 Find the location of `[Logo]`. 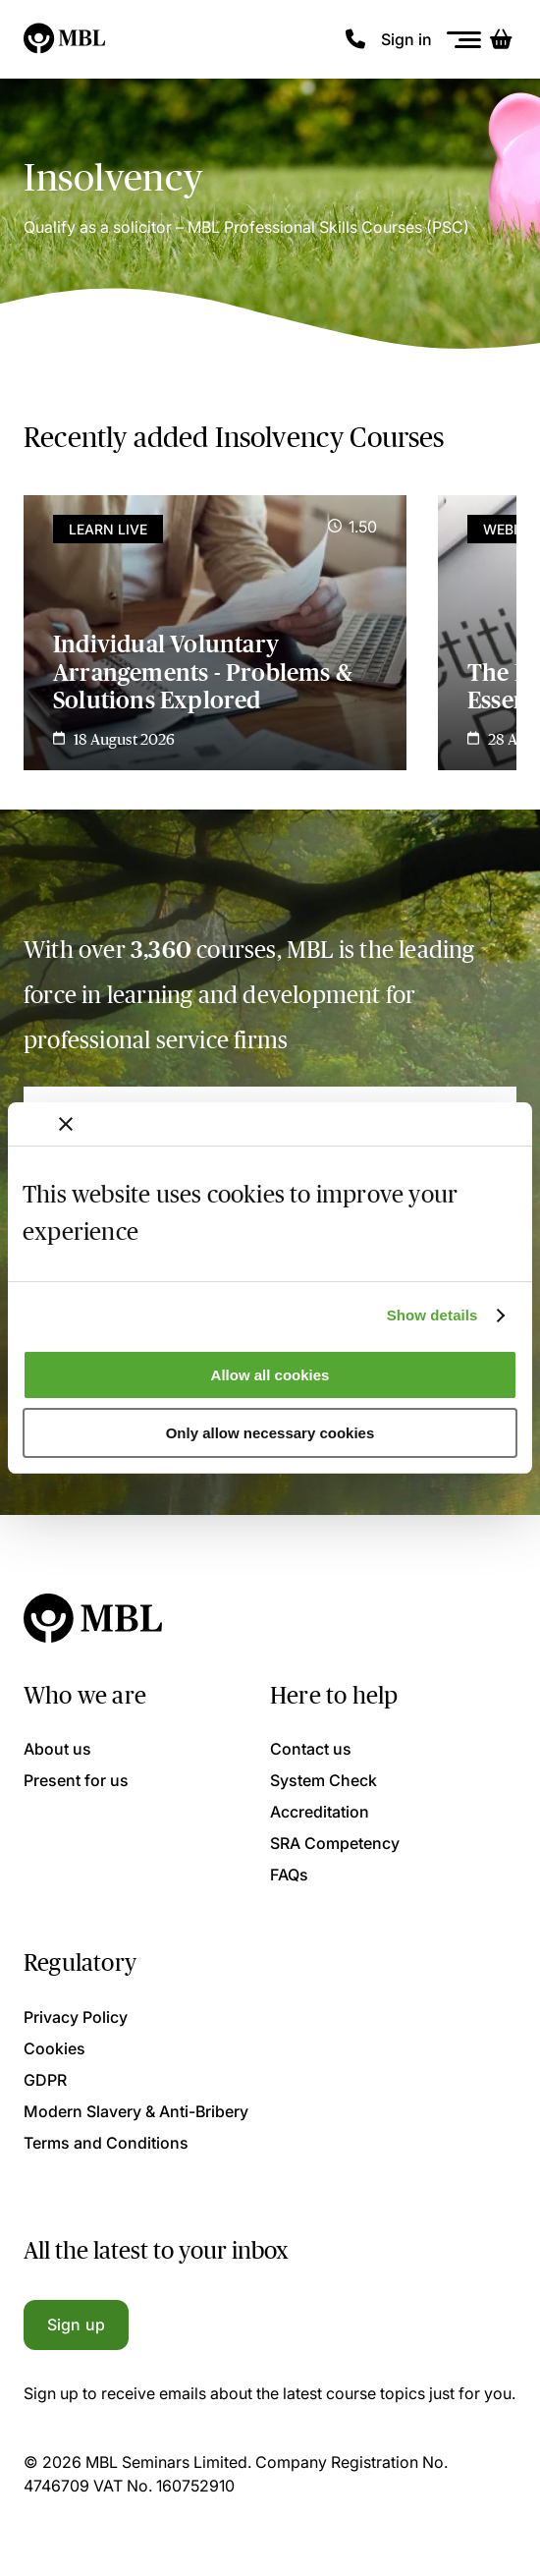

[Logo] is located at coordinates (65, 39).